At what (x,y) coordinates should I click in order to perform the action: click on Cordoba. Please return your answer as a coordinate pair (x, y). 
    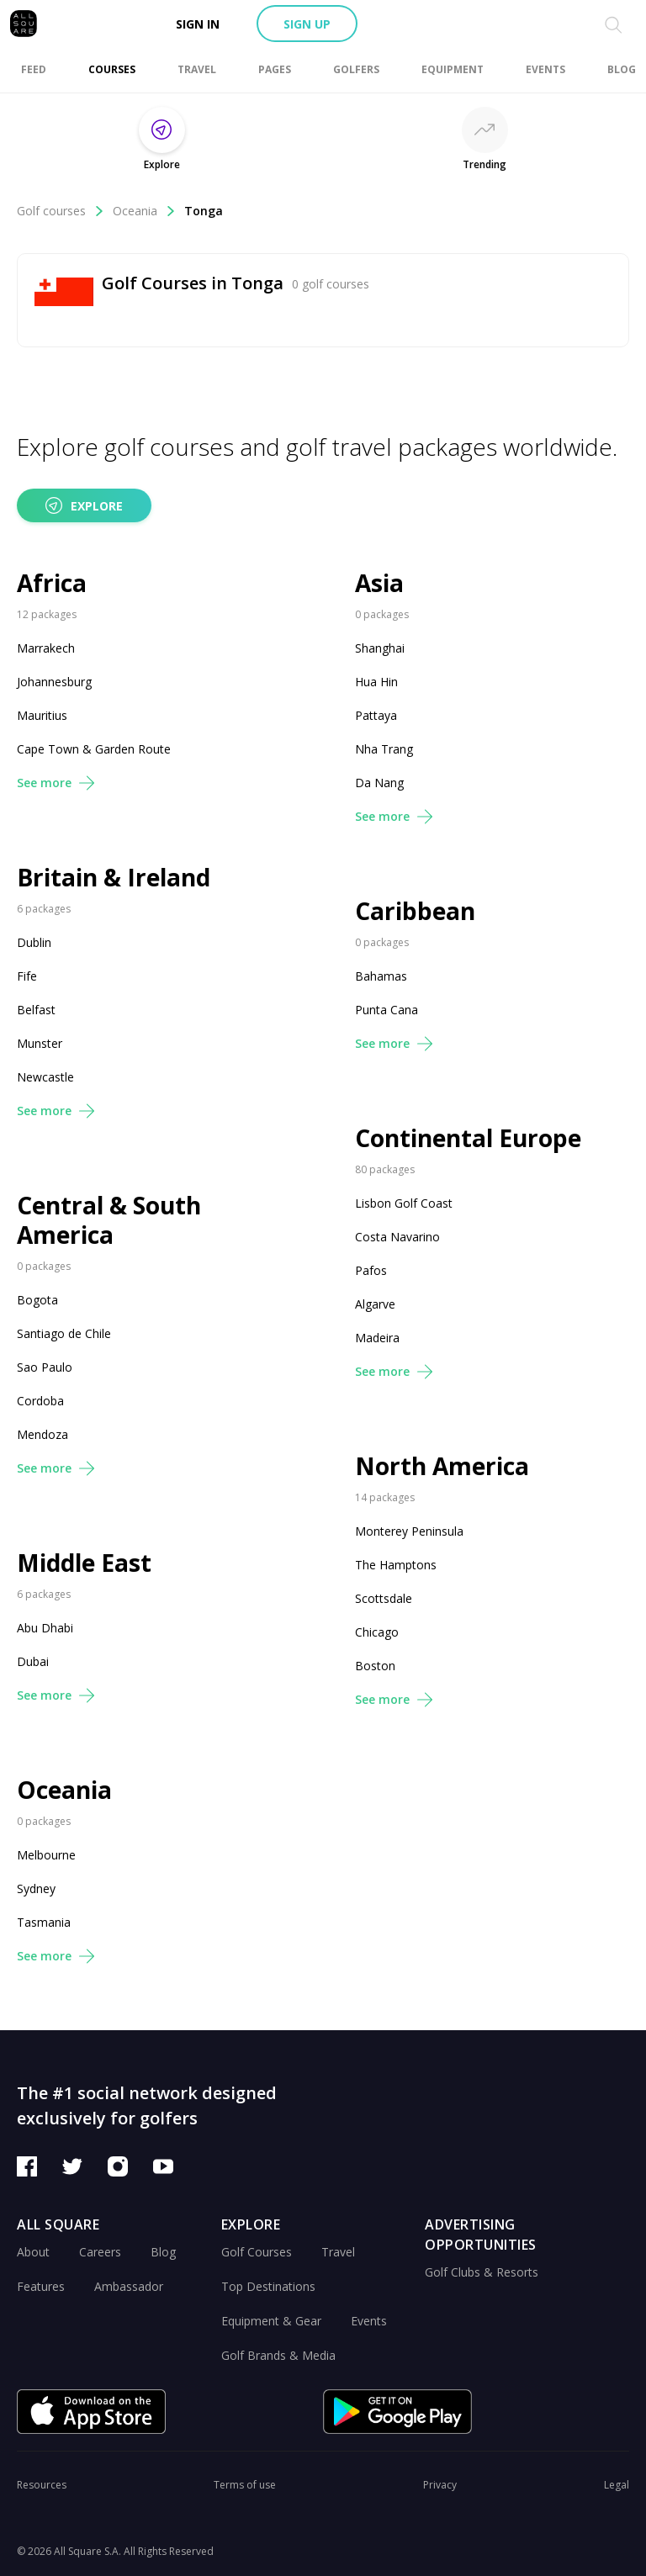
    Looking at the image, I should click on (40, 1401).